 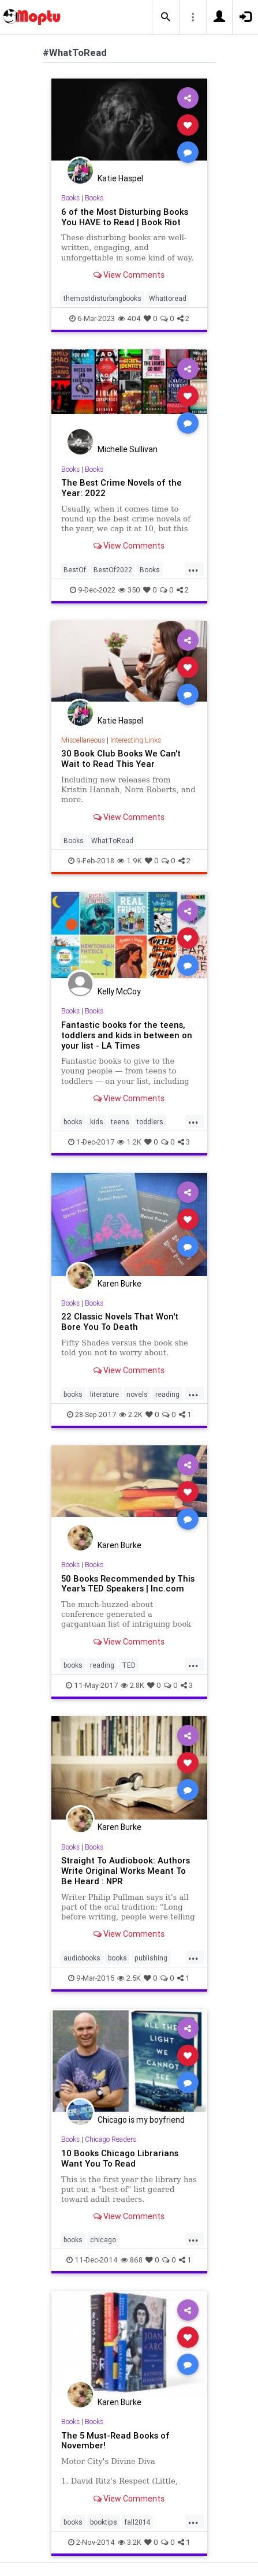 I want to click on audiobooks, so click(x=81, y=1958).